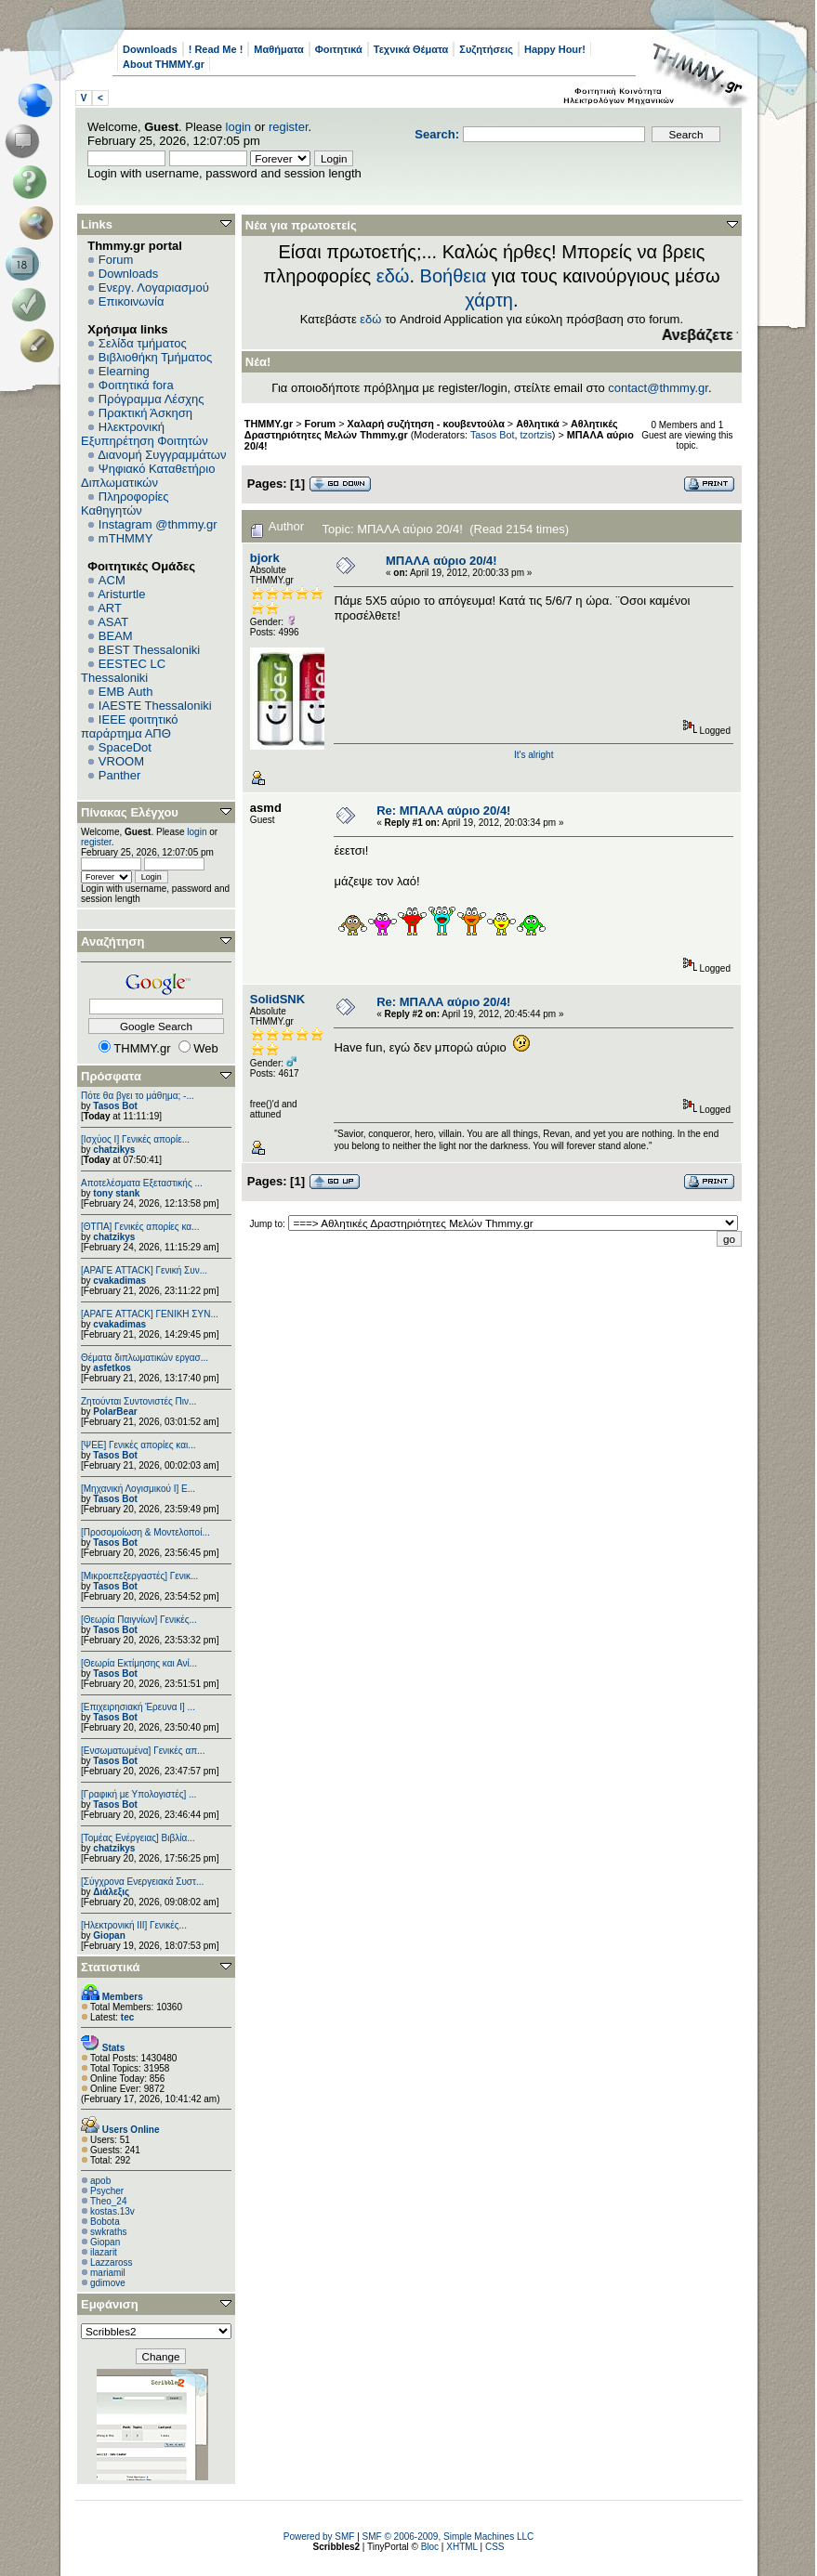 The image size is (817, 2576). I want to click on [Επιχειρησιακή Έρευνα Ι] ..., so click(138, 1707).